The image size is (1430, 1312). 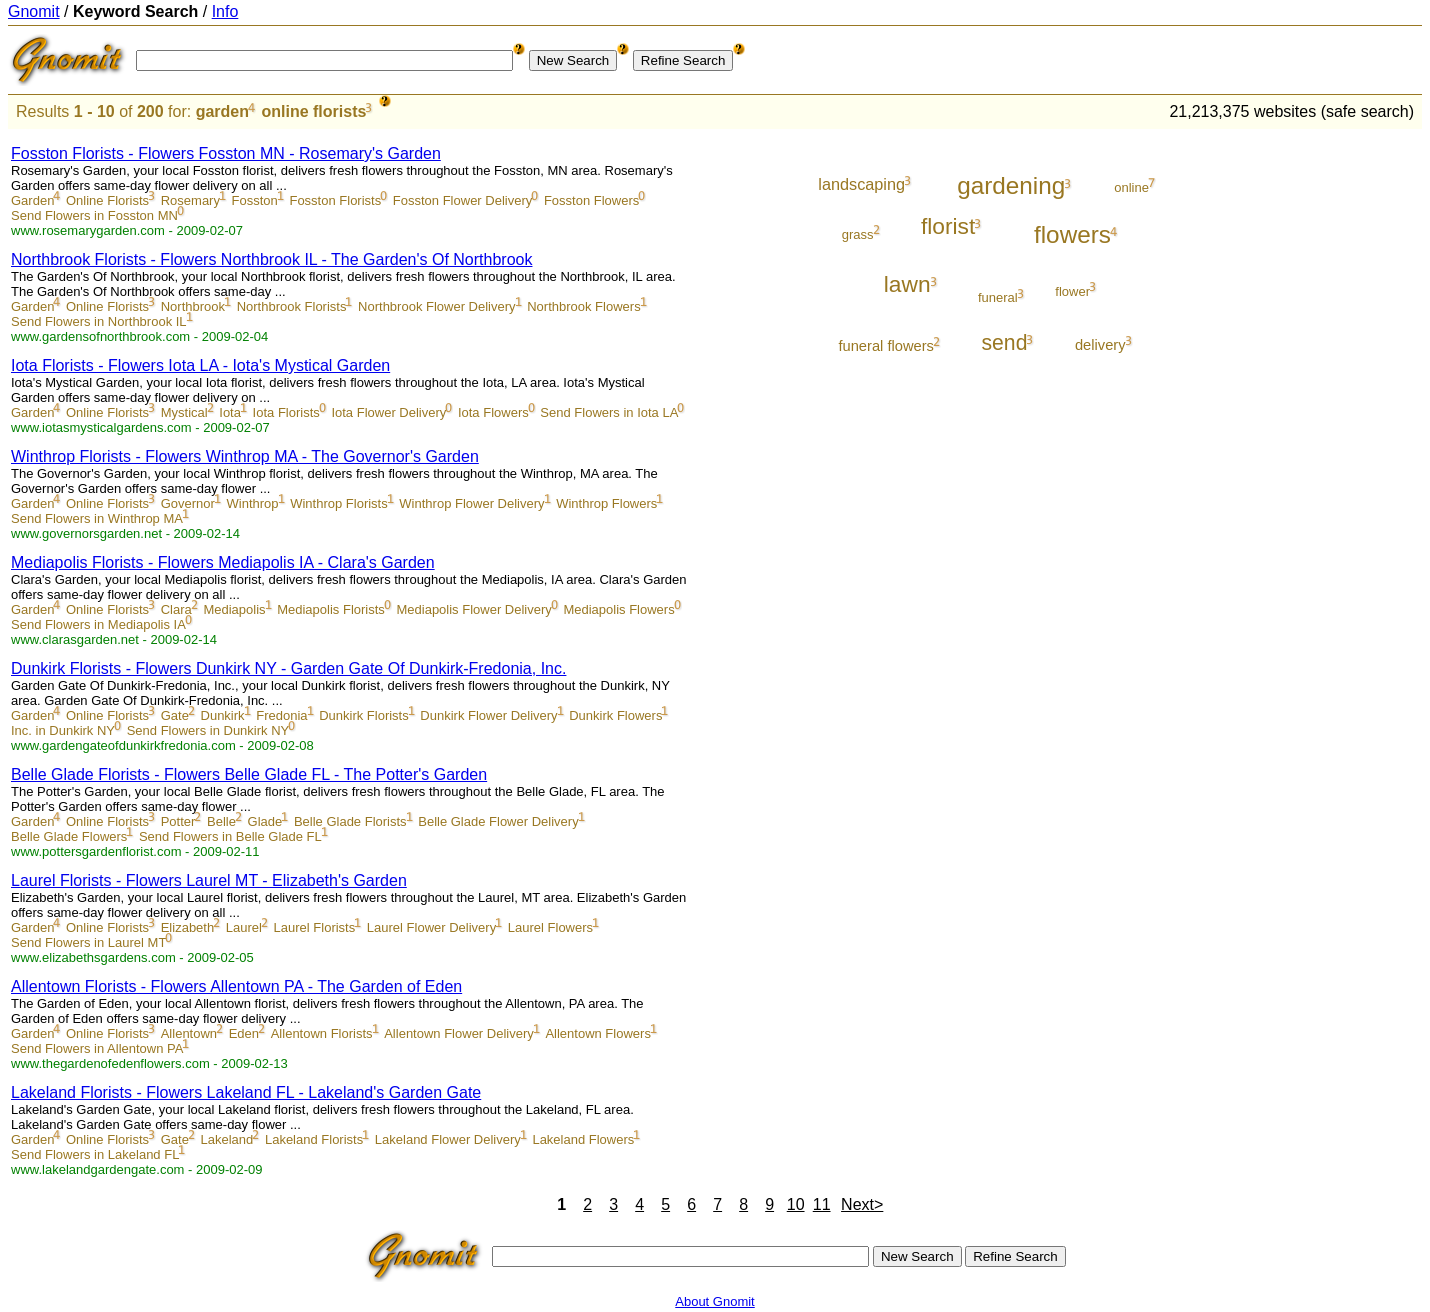 I want to click on Belle, so click(x=221, y=821).